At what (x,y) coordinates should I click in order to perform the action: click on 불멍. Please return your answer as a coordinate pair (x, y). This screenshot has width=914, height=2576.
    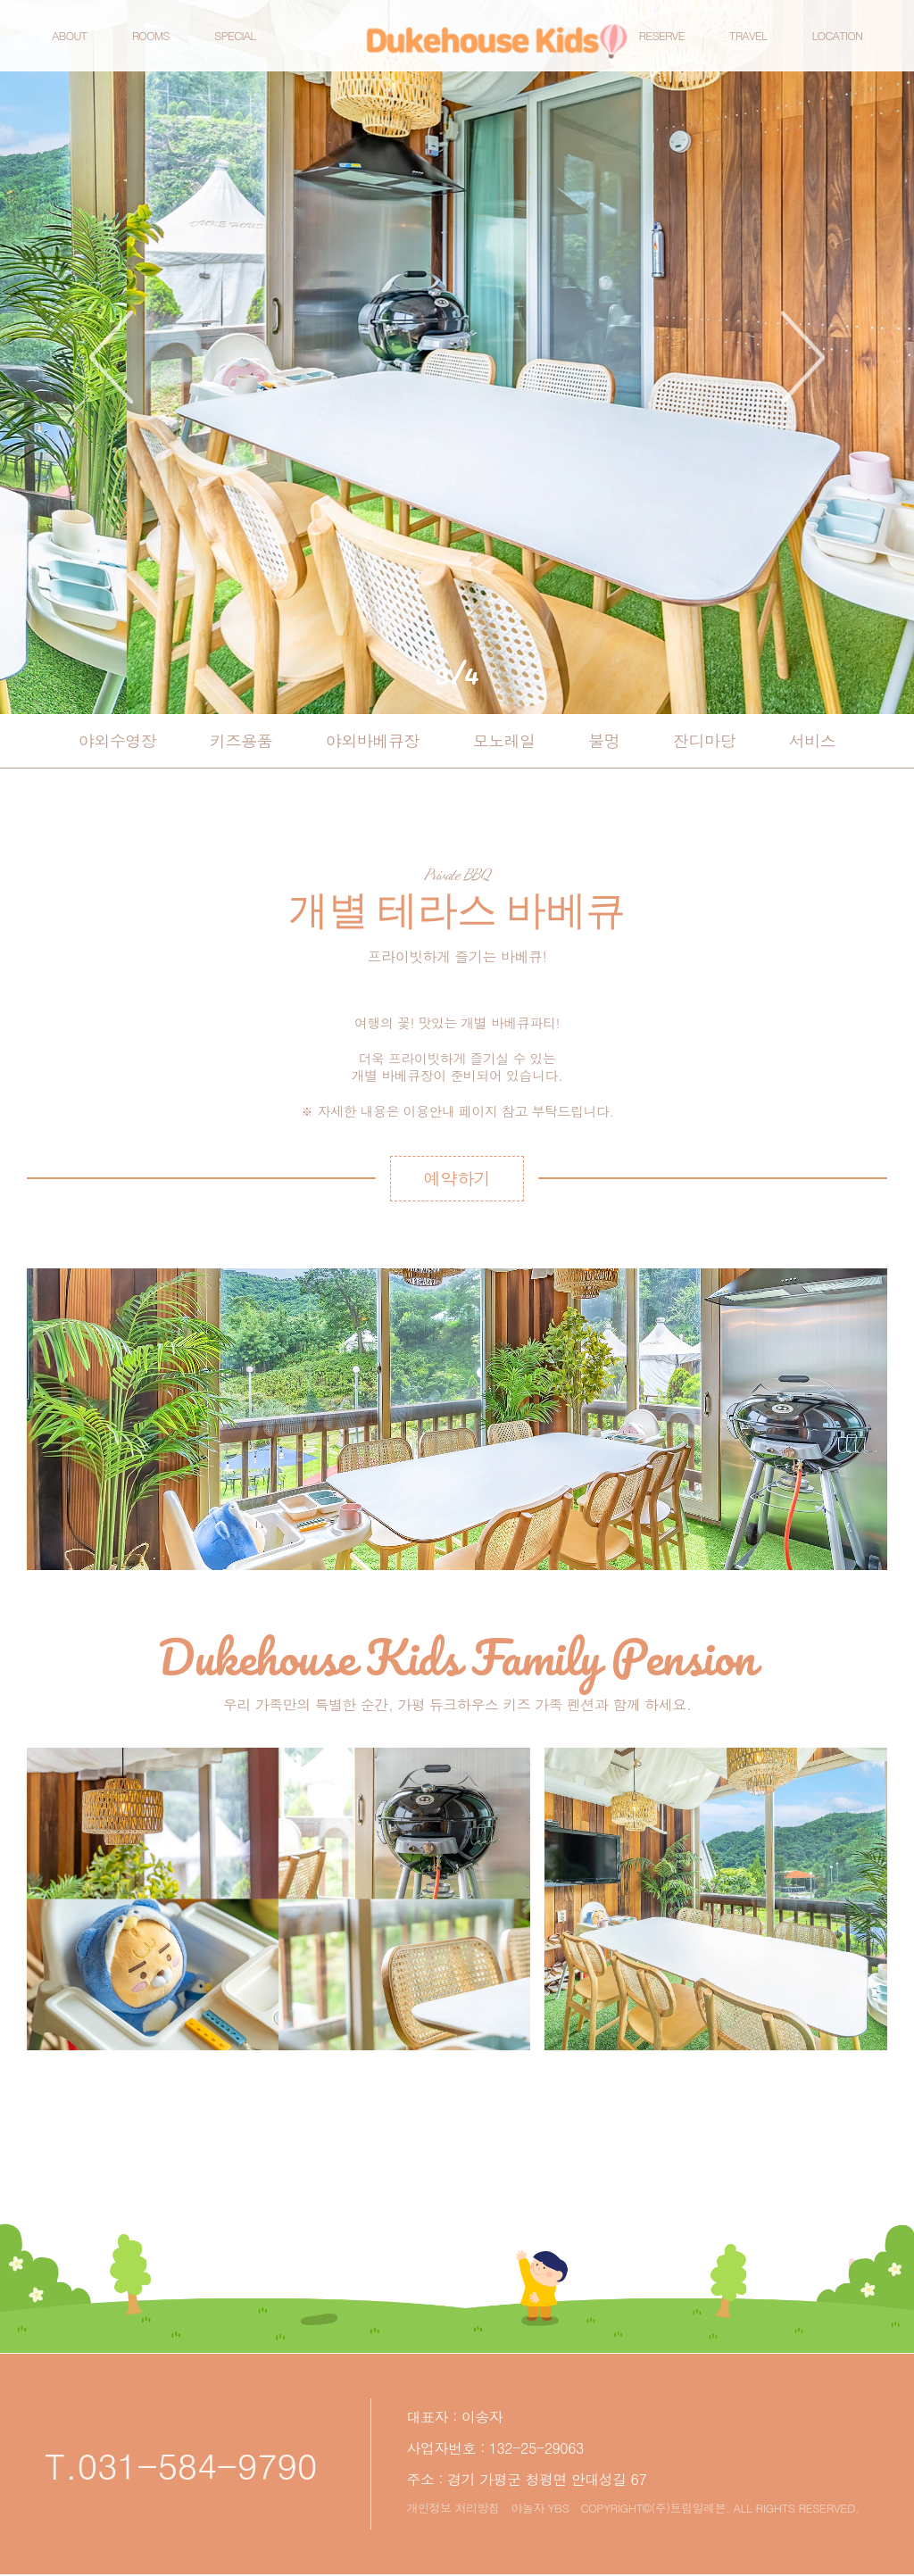
    Looking at the image, I should click on (603, 740).